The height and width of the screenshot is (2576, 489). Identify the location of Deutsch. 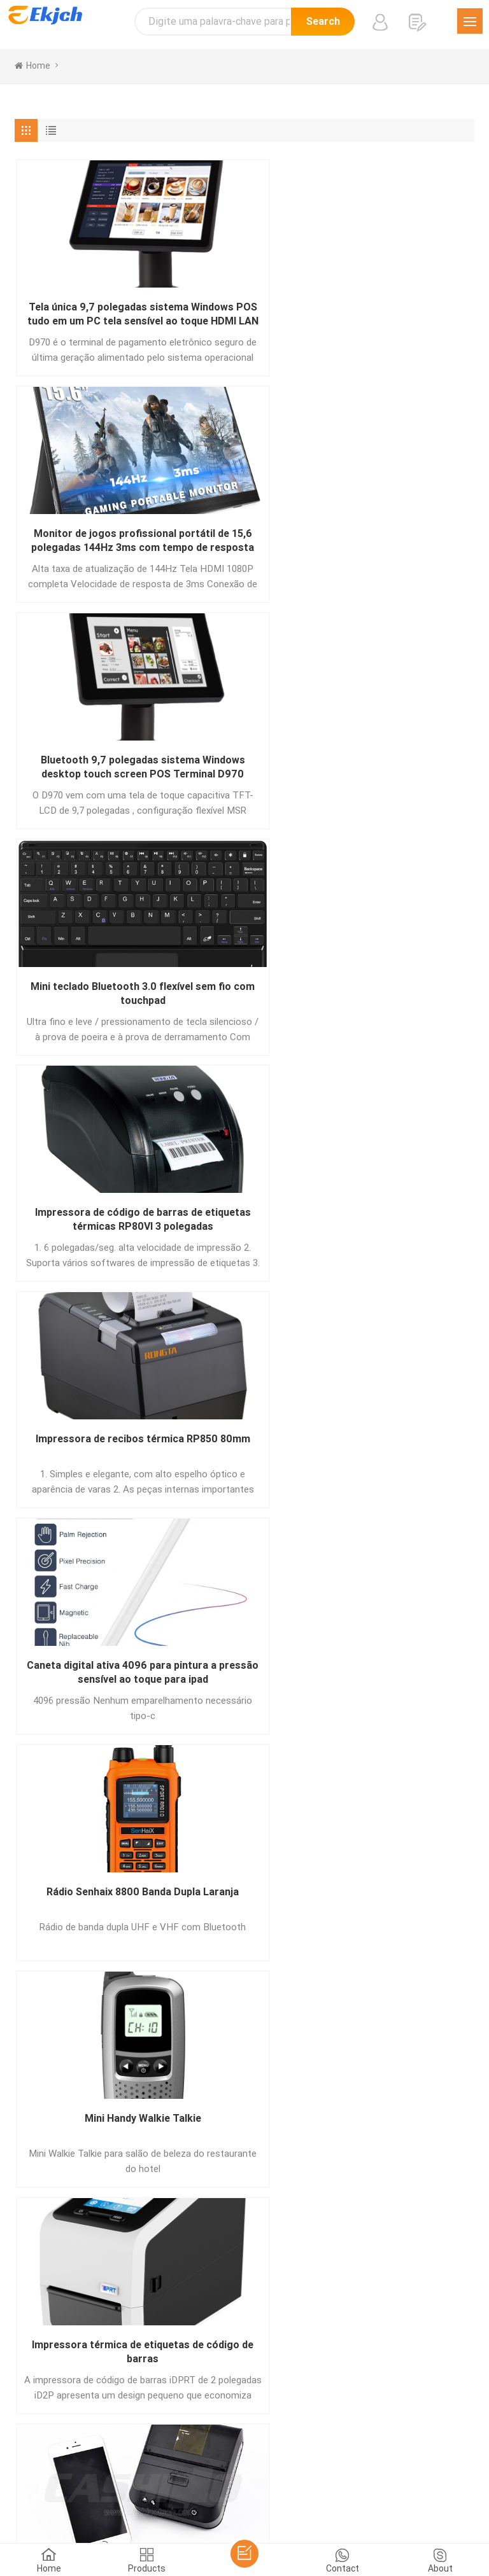
(259, 2468).